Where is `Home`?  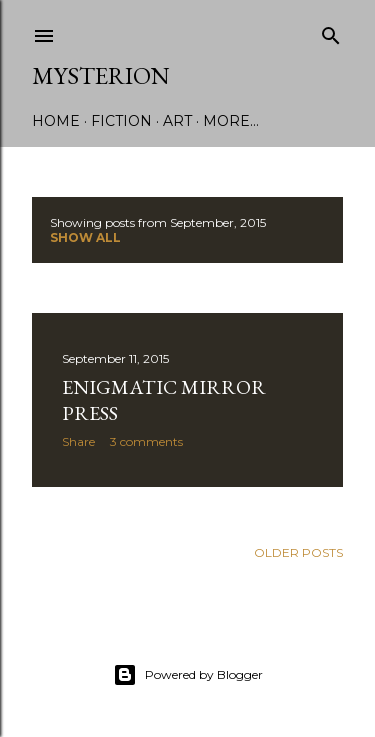 Home is located at coordinates (56, 121).